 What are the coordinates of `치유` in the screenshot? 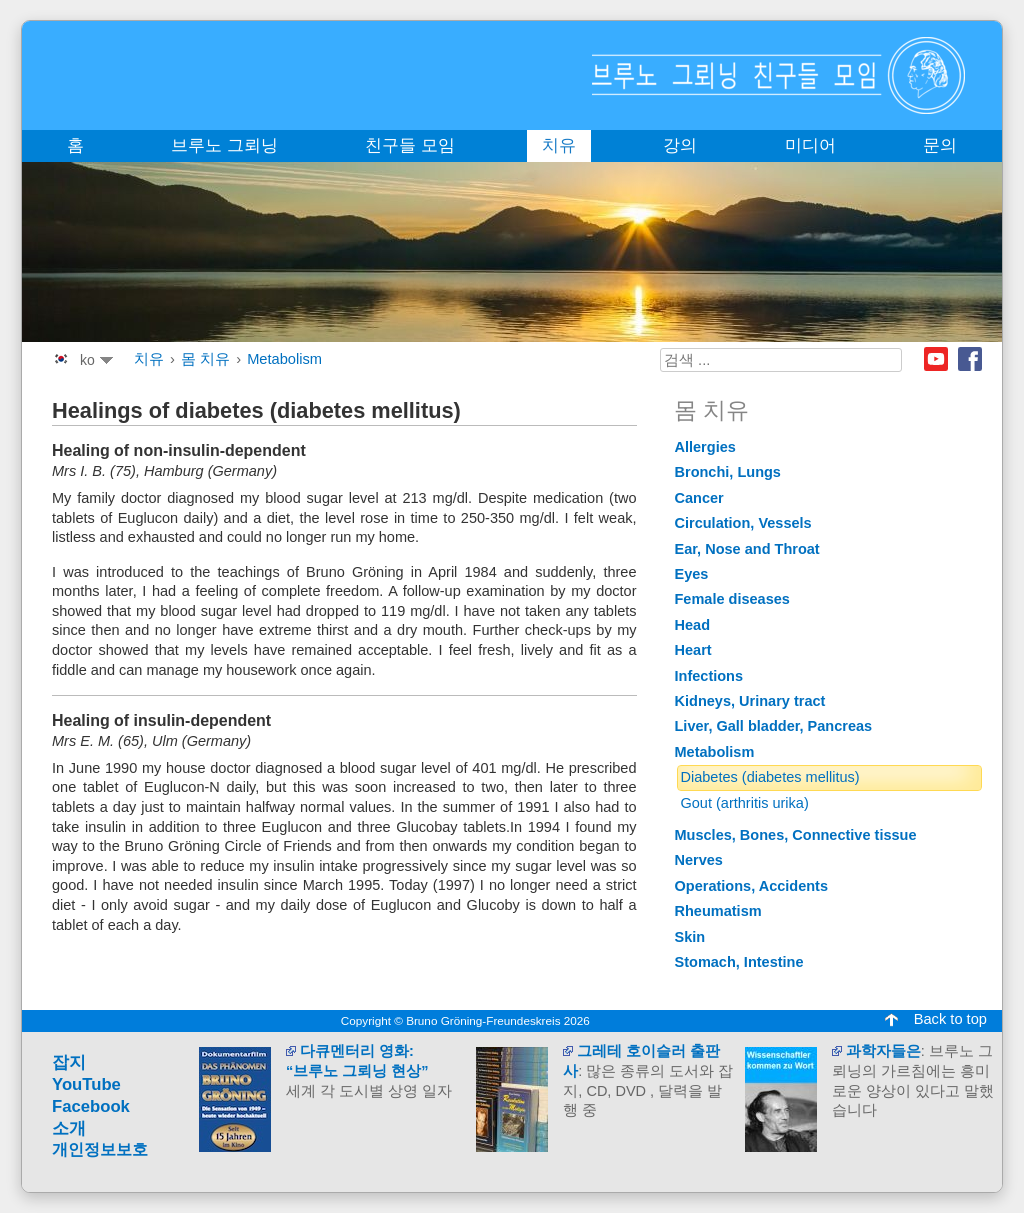 It's located at (149, 359).